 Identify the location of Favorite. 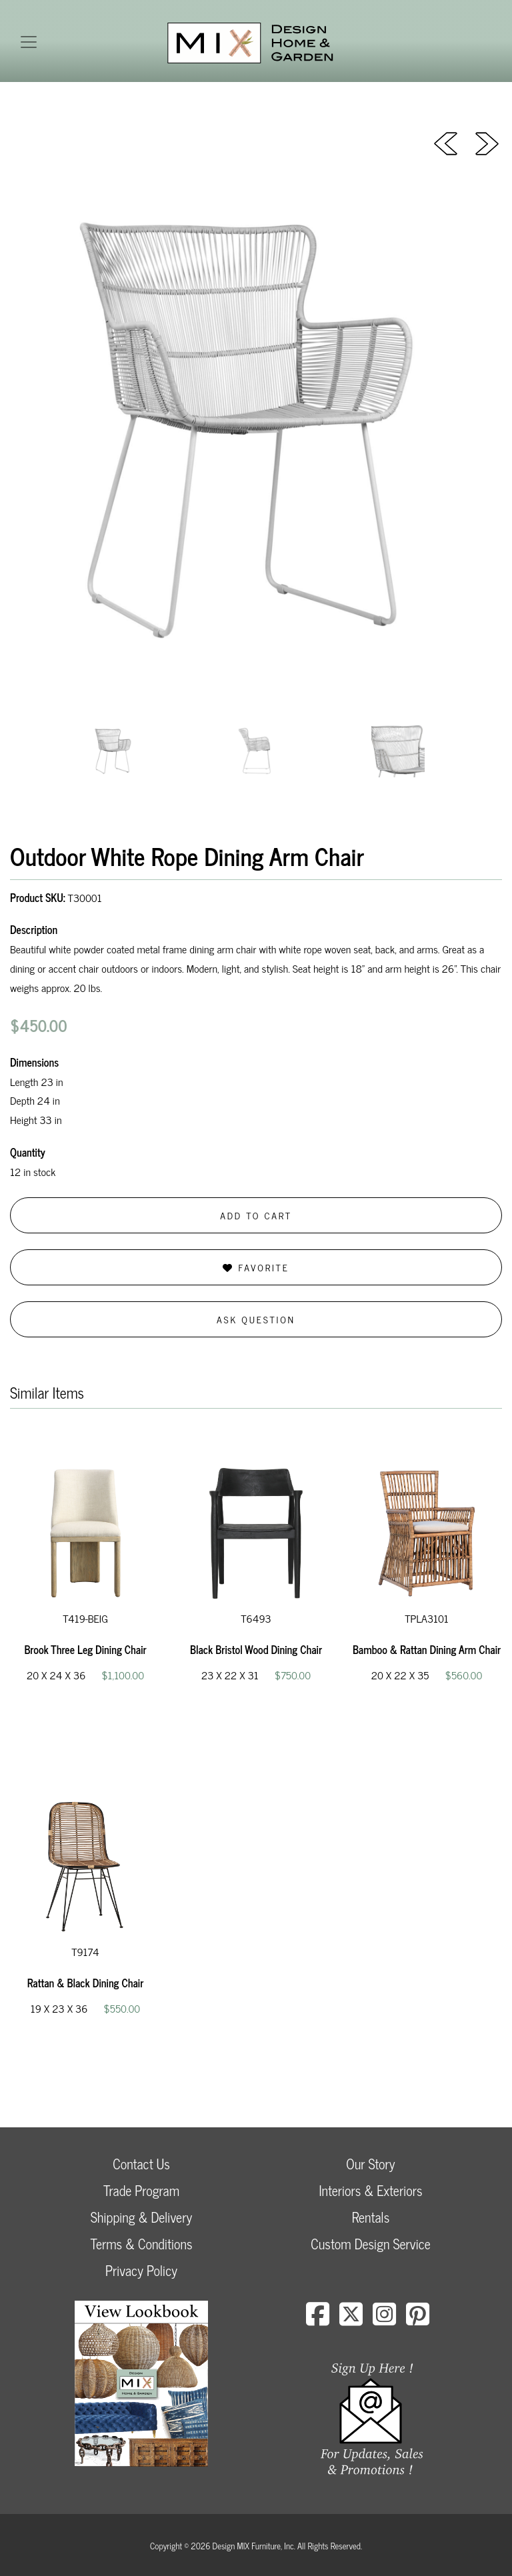
(256, 1267).